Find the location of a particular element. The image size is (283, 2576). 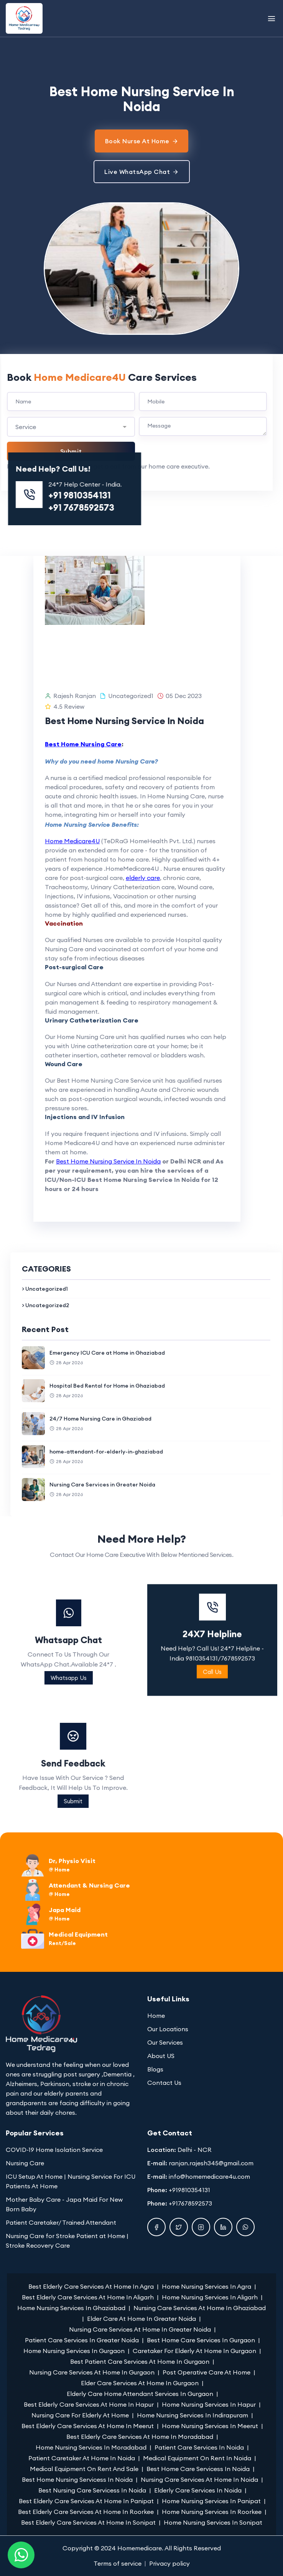

Elder Care At Home In Greater Noida is located at coordinates (141, 2318).